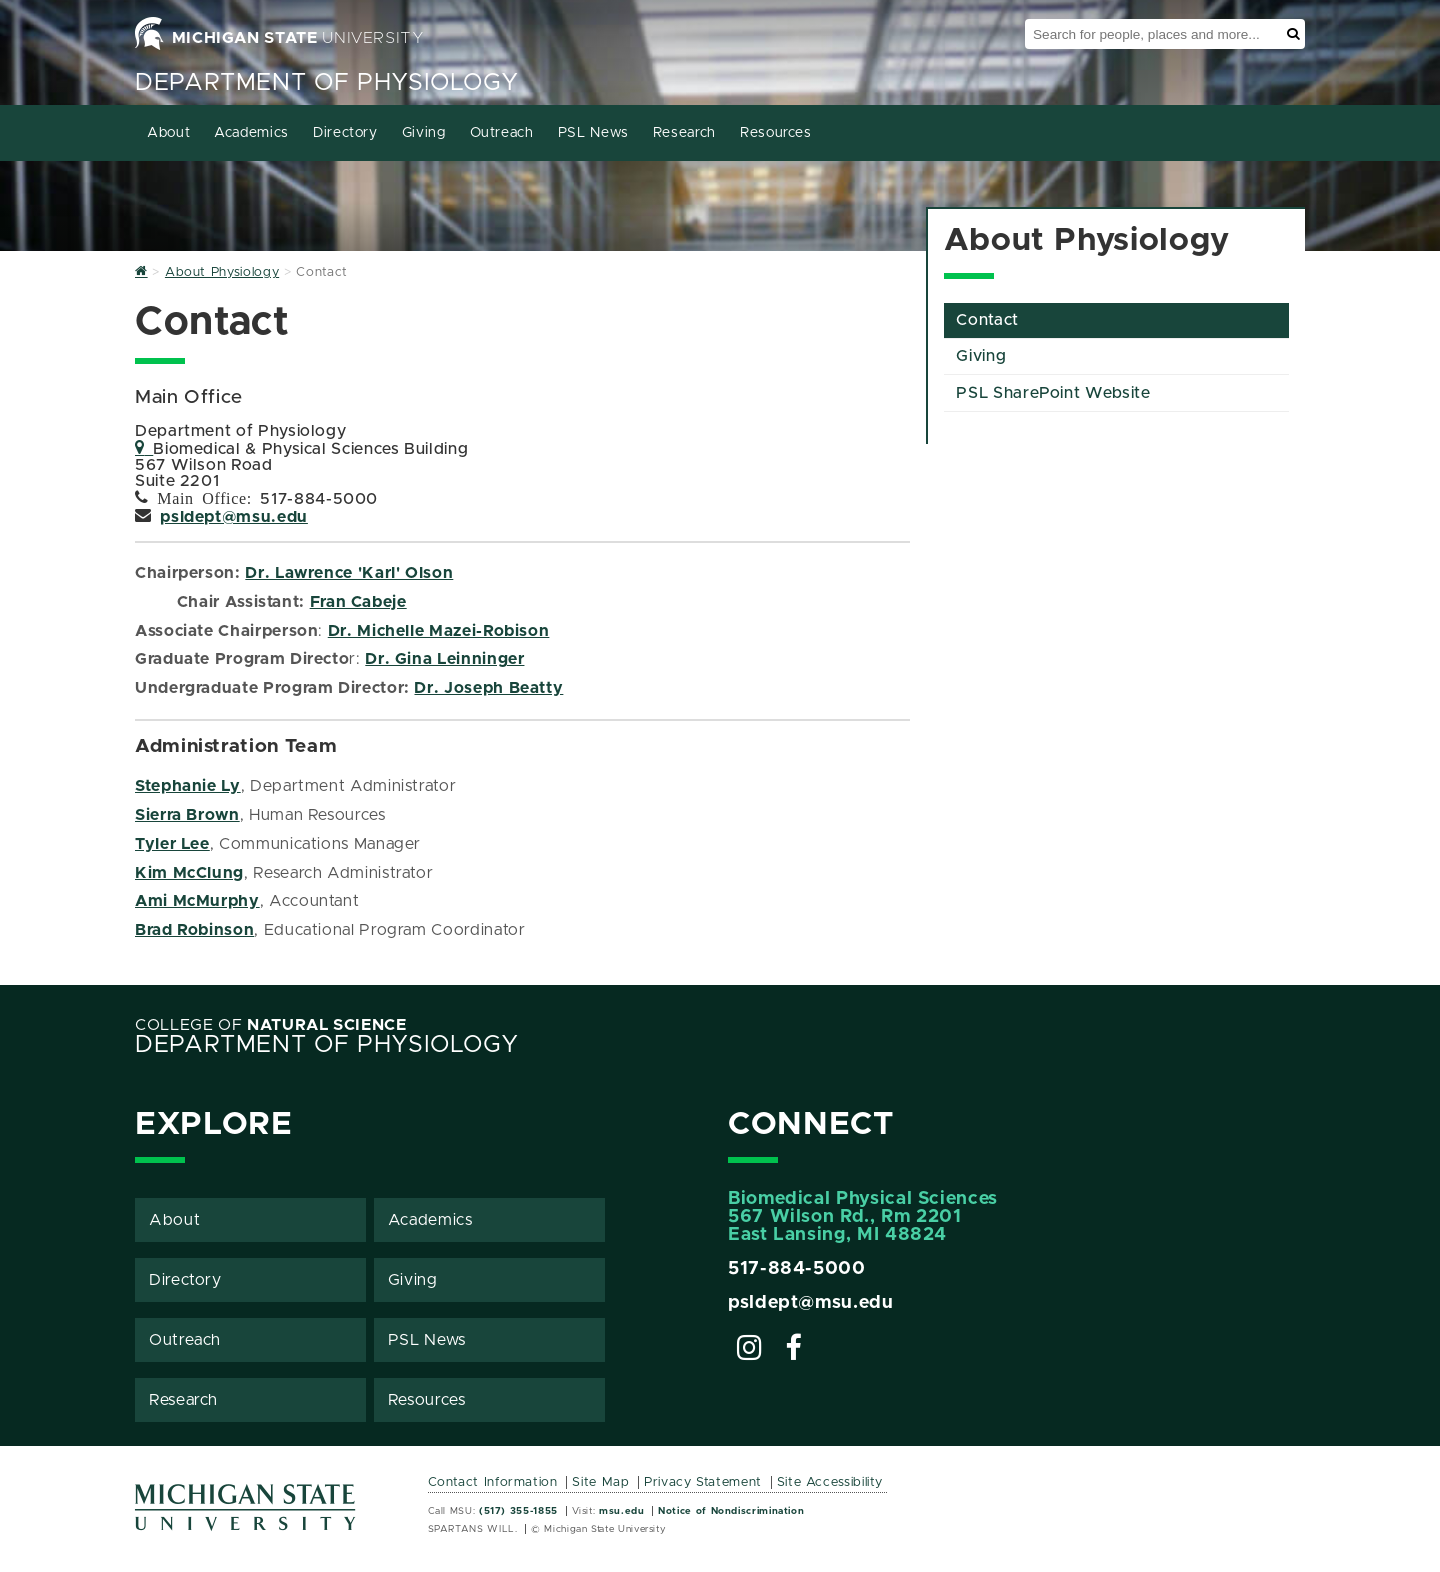 The height and width of the screenshot is (1572, 1440). Describe the element at coordinates (187, 815) in the screenshot. I see `Sierra Brown` at that location.